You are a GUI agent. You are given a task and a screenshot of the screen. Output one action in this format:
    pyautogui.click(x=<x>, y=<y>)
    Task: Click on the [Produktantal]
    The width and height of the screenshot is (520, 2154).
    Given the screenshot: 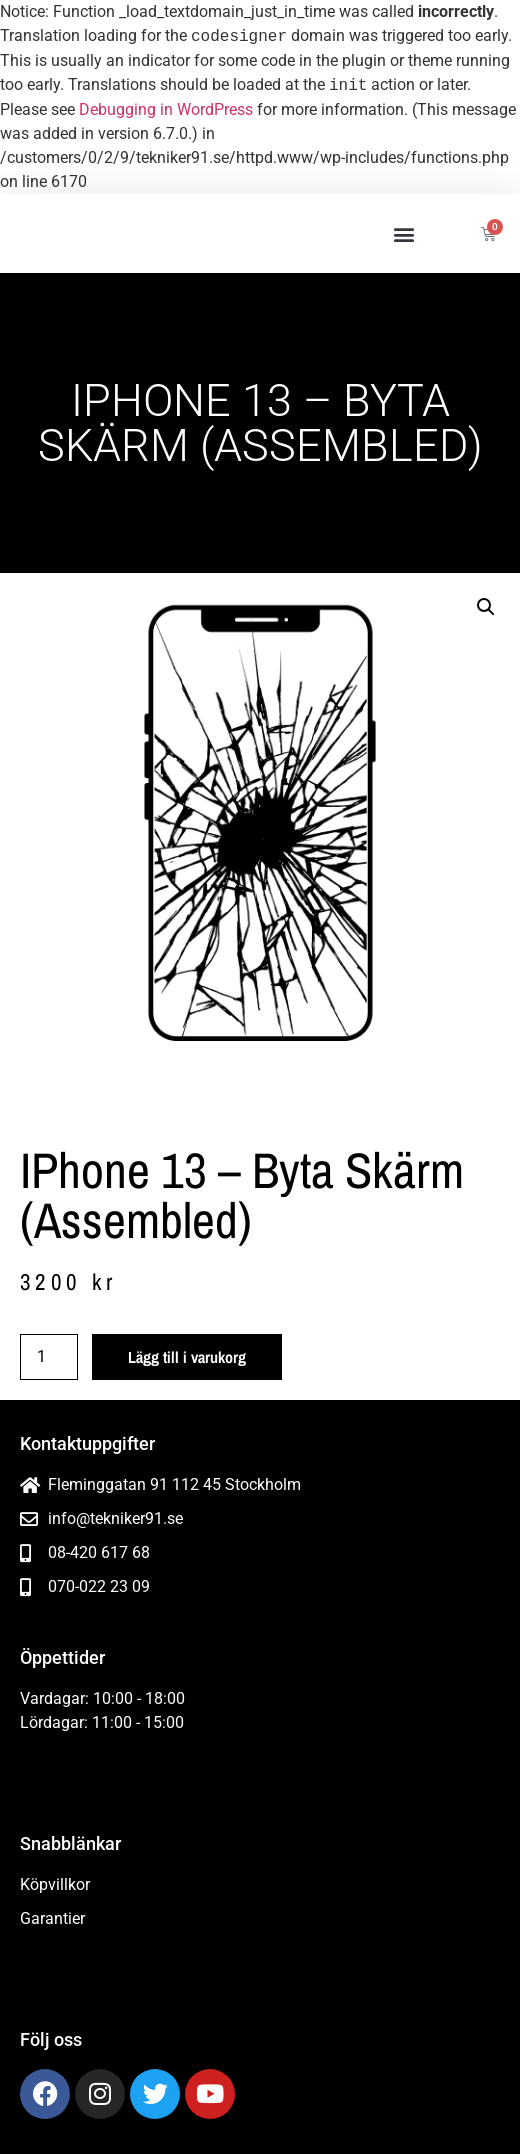 What is the action you would take?
    pyautogui.click(x=49, y=1357)
    